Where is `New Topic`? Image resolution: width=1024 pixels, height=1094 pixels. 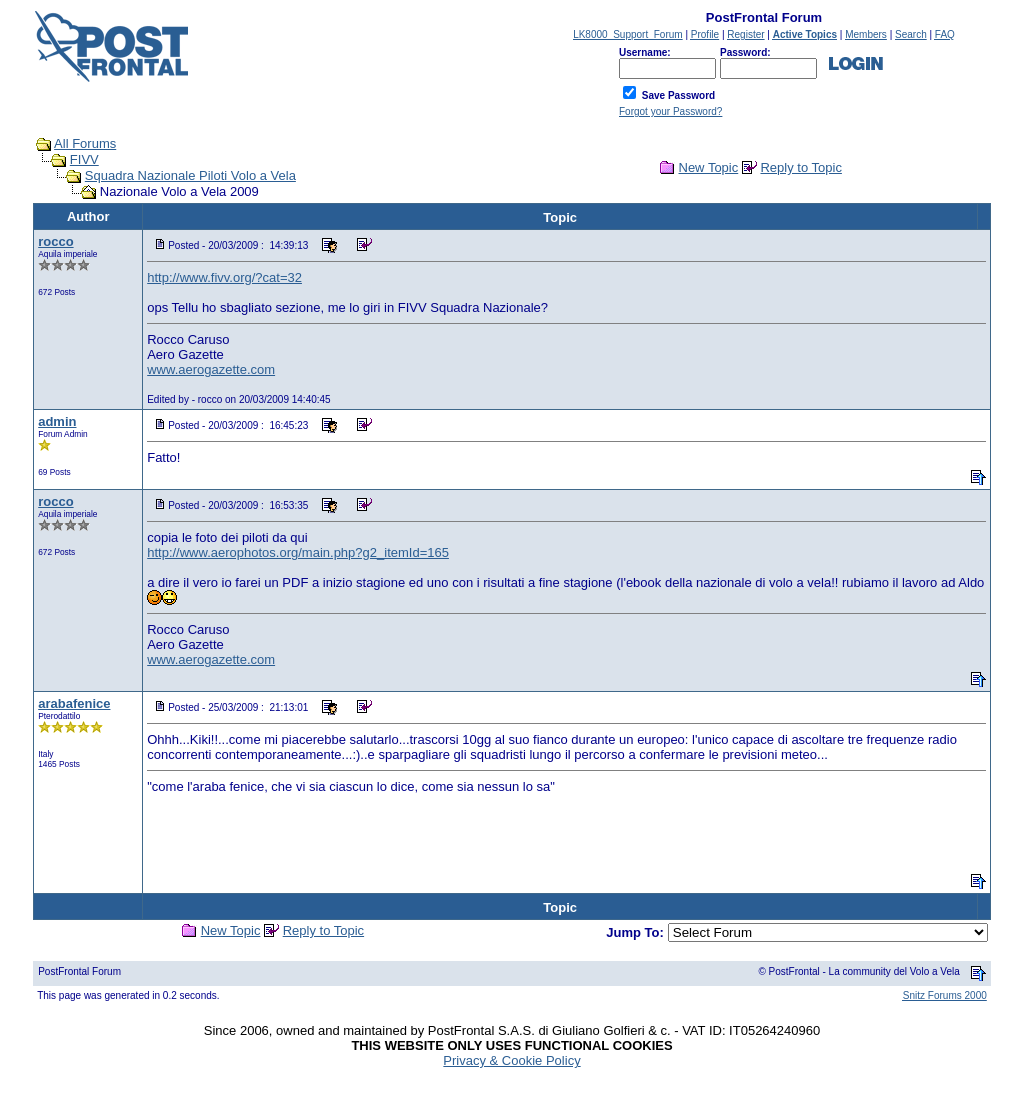
New Topic is located at coordinates (709, 167).